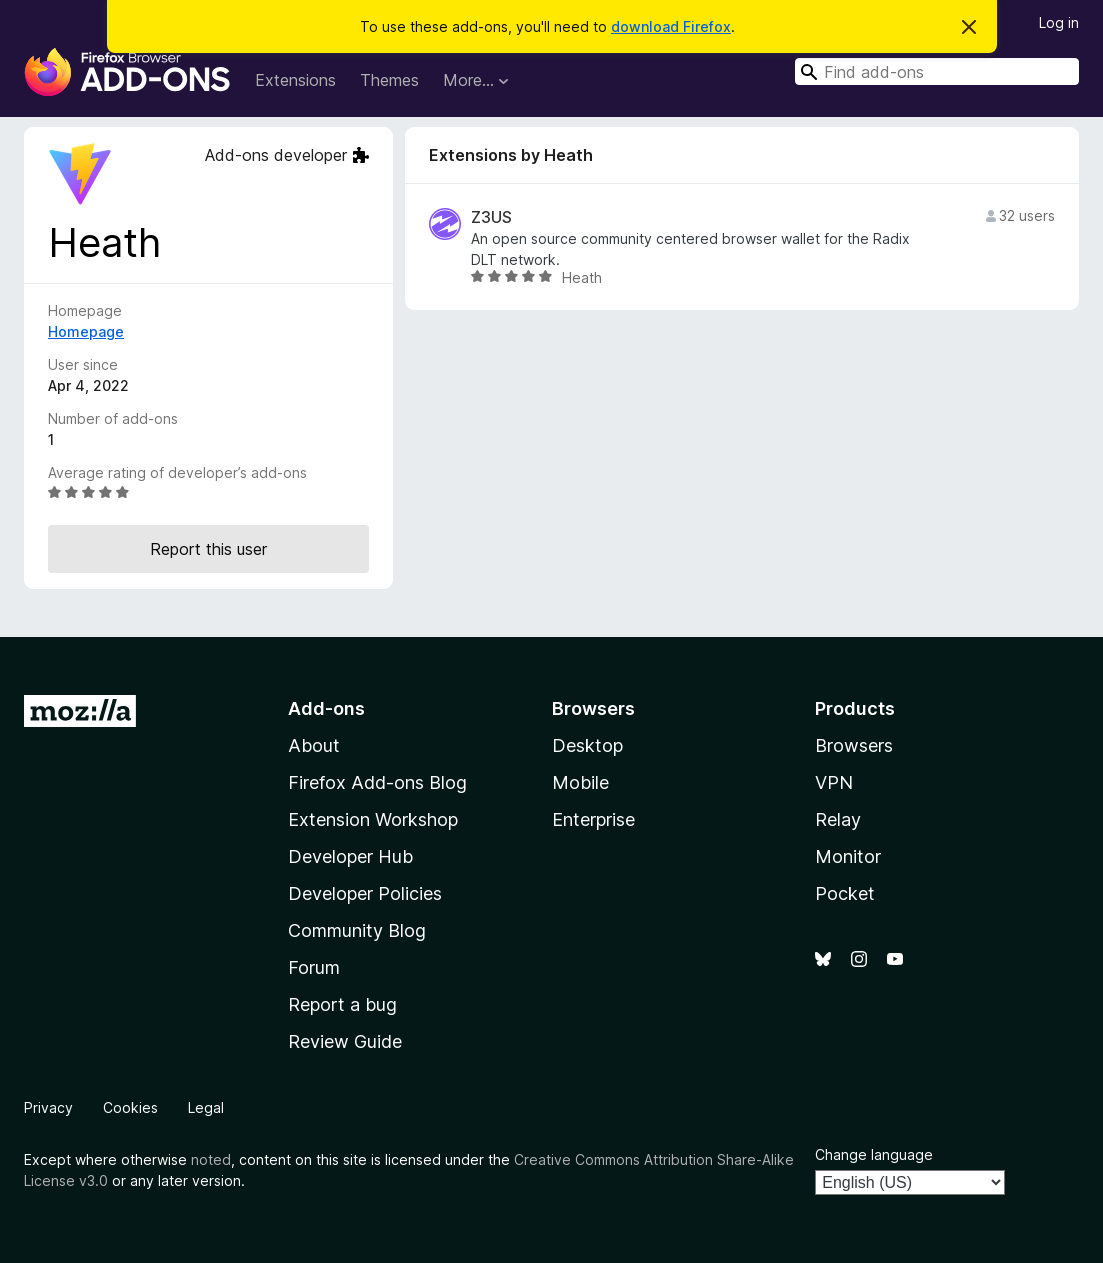 Image resolution: width=1103 pixels, height=1263 pixels. Describe the element at coordinates (86, 331) in the screenshot. I see `Homepage` at that location.